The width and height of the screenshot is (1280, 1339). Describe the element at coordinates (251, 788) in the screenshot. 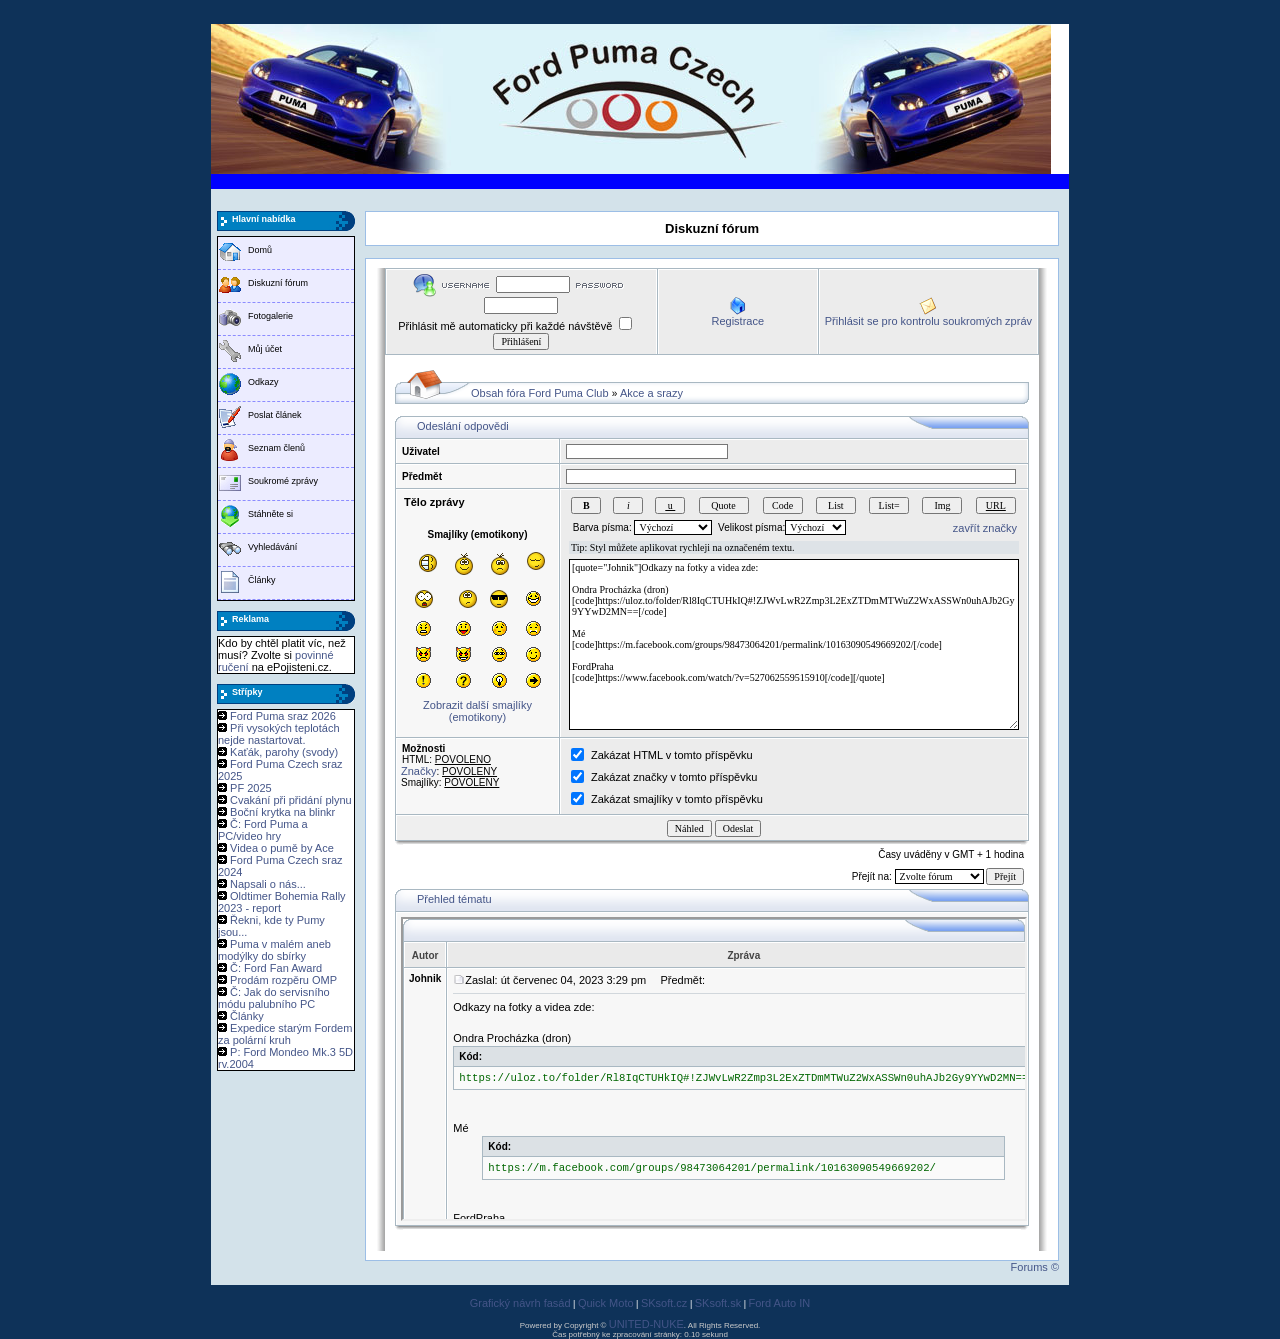

I see `PF 2025` at that location.